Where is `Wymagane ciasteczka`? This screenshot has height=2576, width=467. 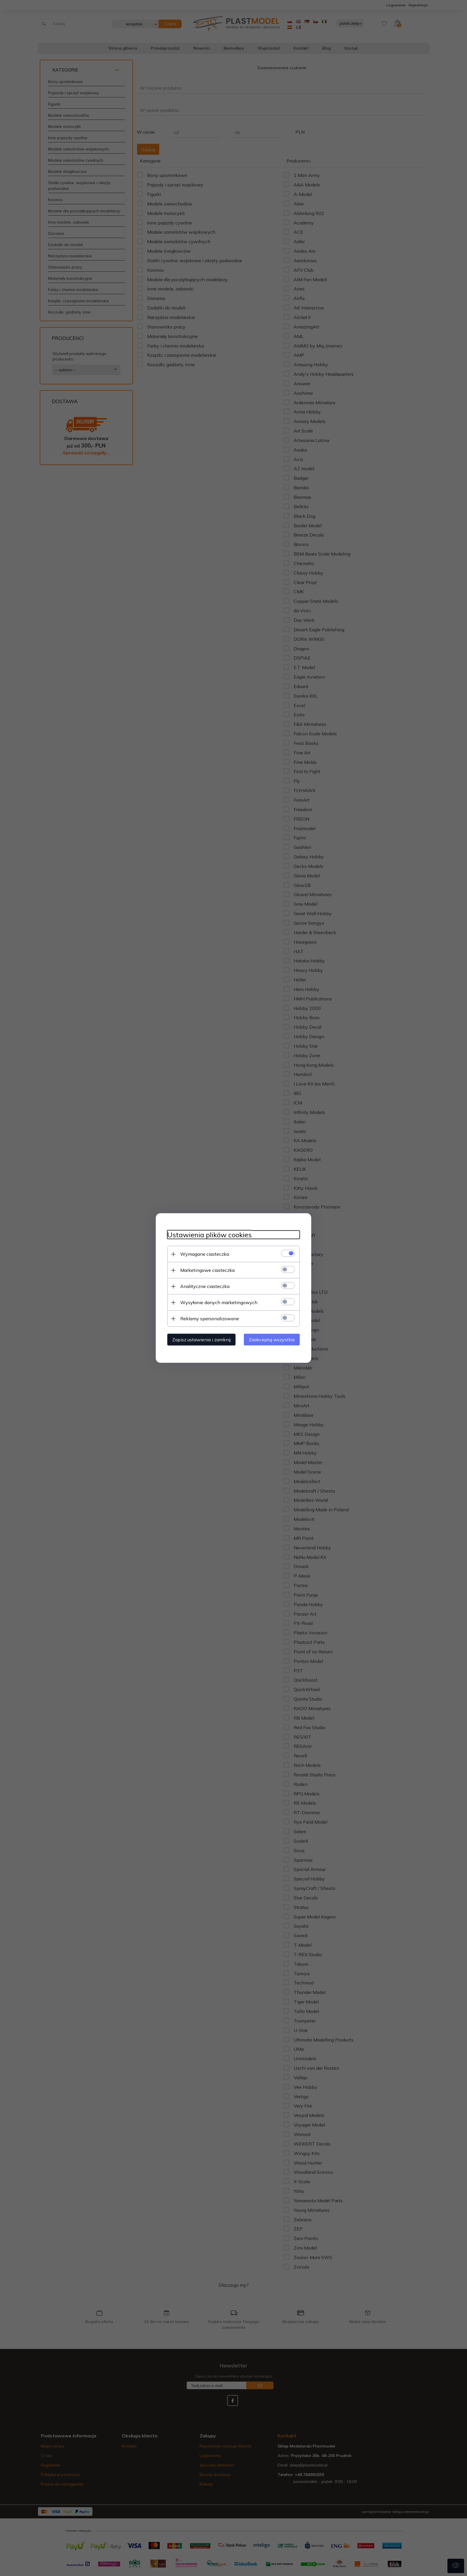 Wymagane ciasteczka is located at coordinates (204, 1254).